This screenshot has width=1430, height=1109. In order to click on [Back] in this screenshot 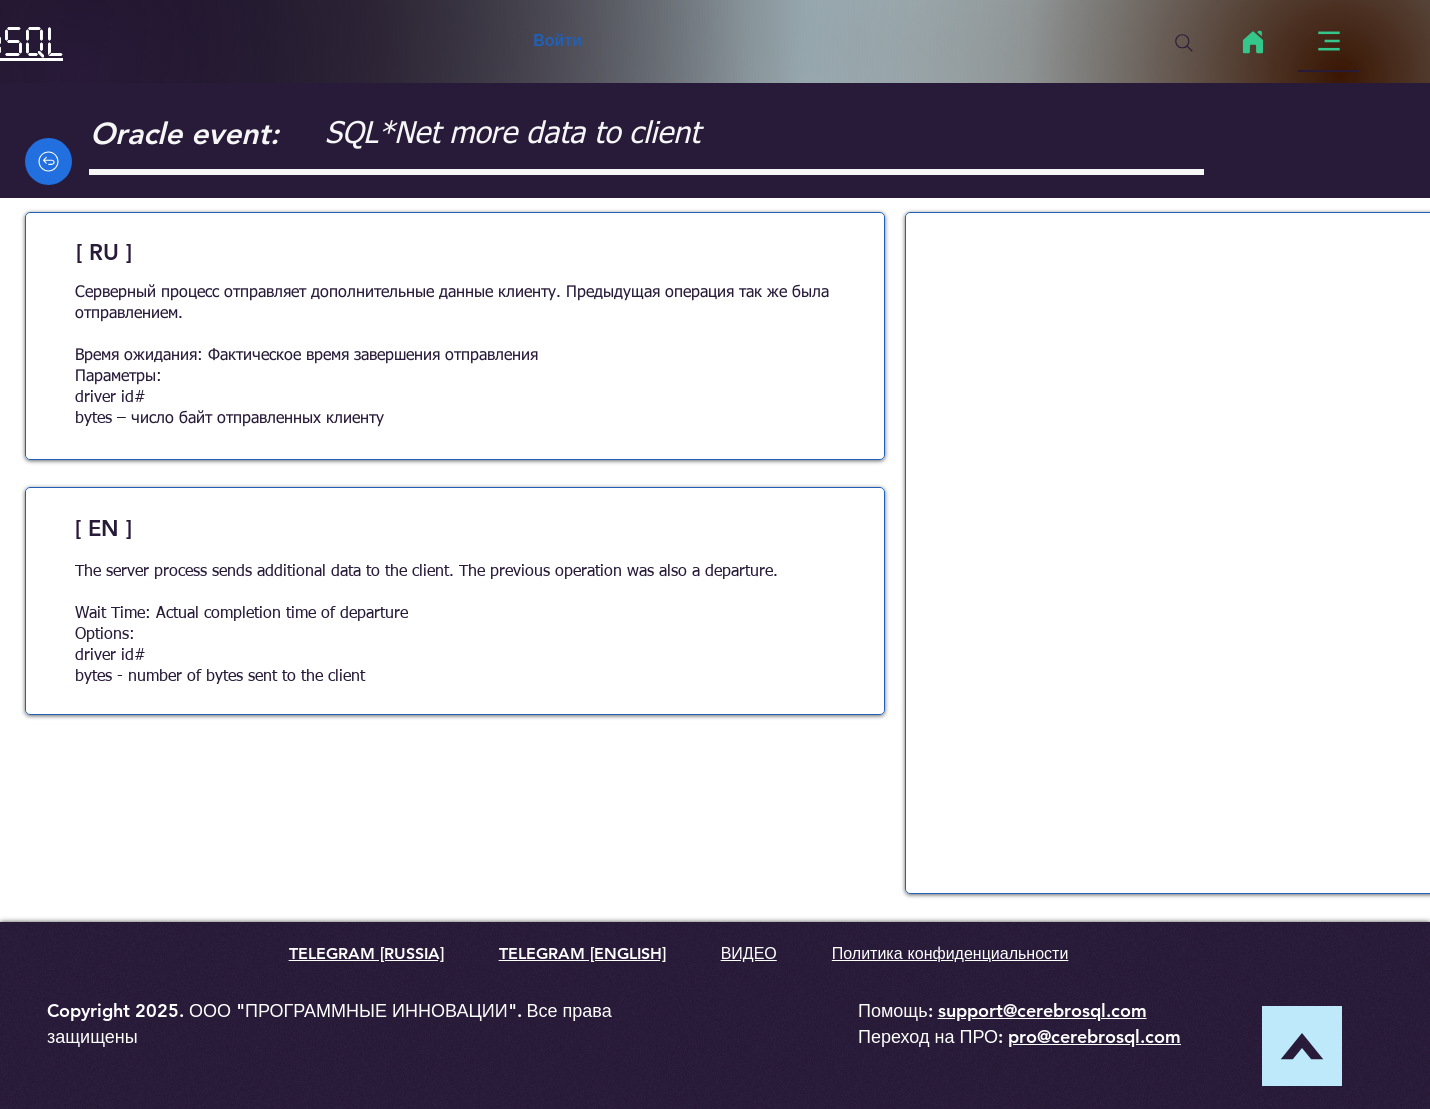, I will do `click(48, 161)`.